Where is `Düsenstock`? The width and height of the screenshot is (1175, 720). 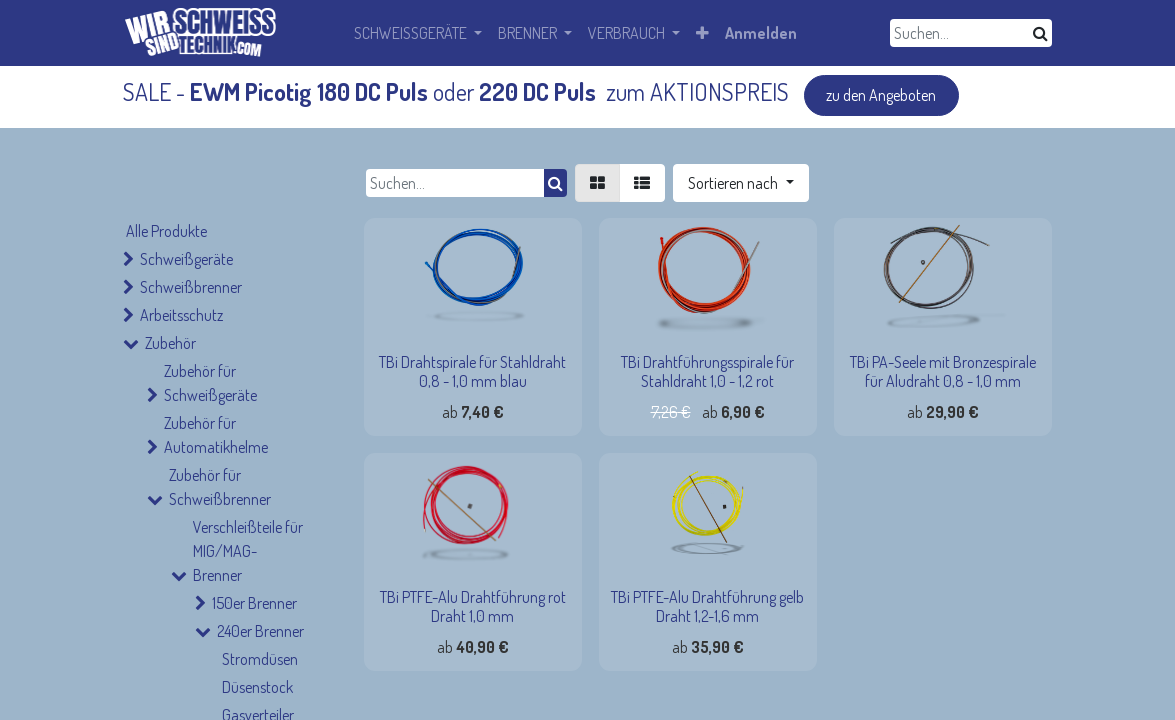 Düsenstock is located at coordinates (257, 687).